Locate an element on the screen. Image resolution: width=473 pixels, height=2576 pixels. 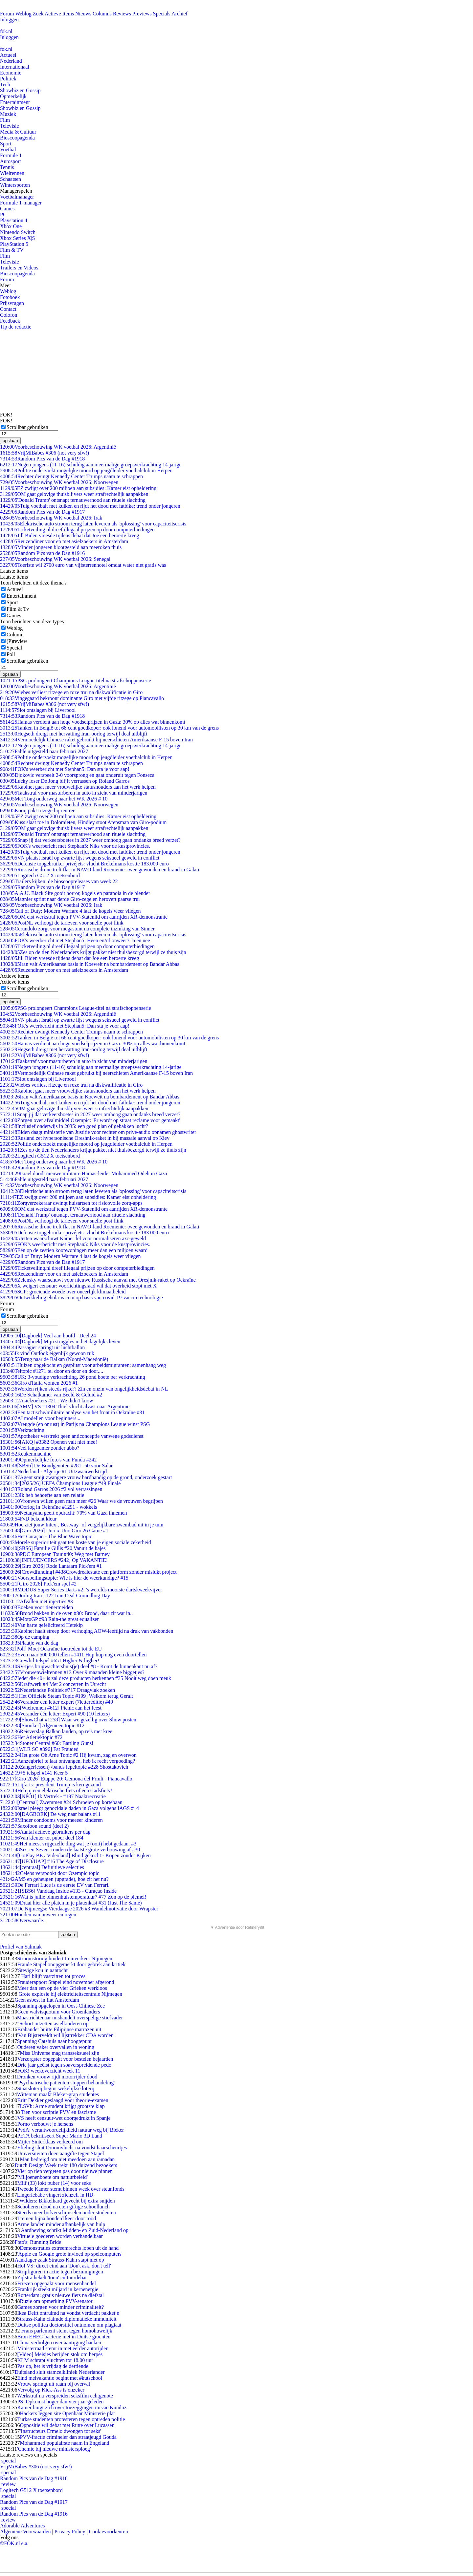
Foto's: Running Bride is located at coordinates (37, 2242).